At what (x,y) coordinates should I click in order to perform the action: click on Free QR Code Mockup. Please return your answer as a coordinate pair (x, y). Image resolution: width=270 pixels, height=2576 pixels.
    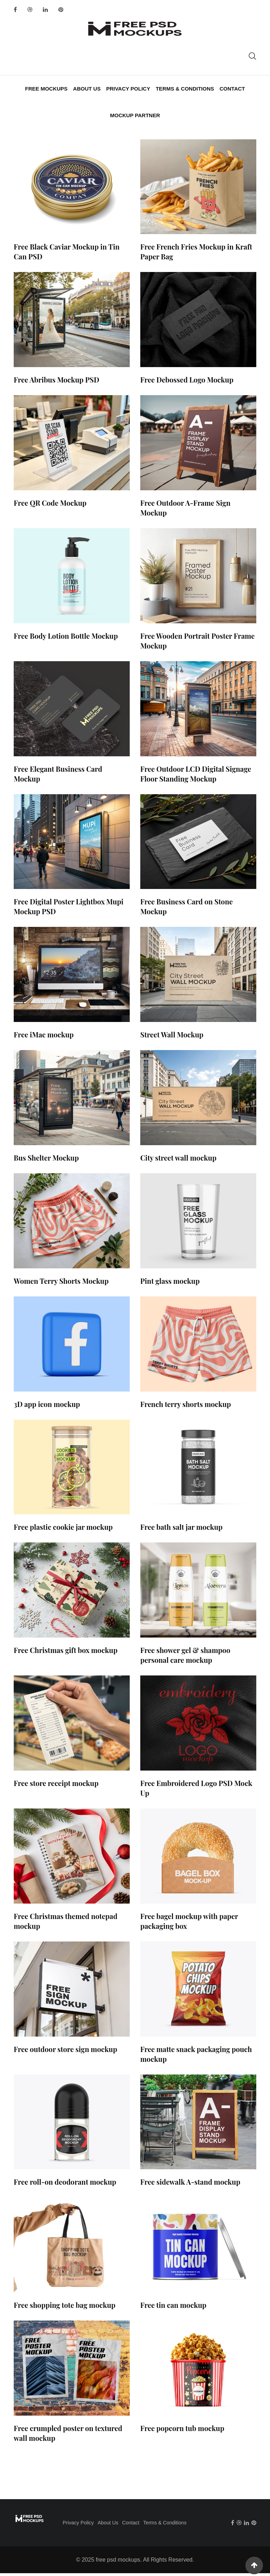
    Looking at the image, I should click on (50, 505).